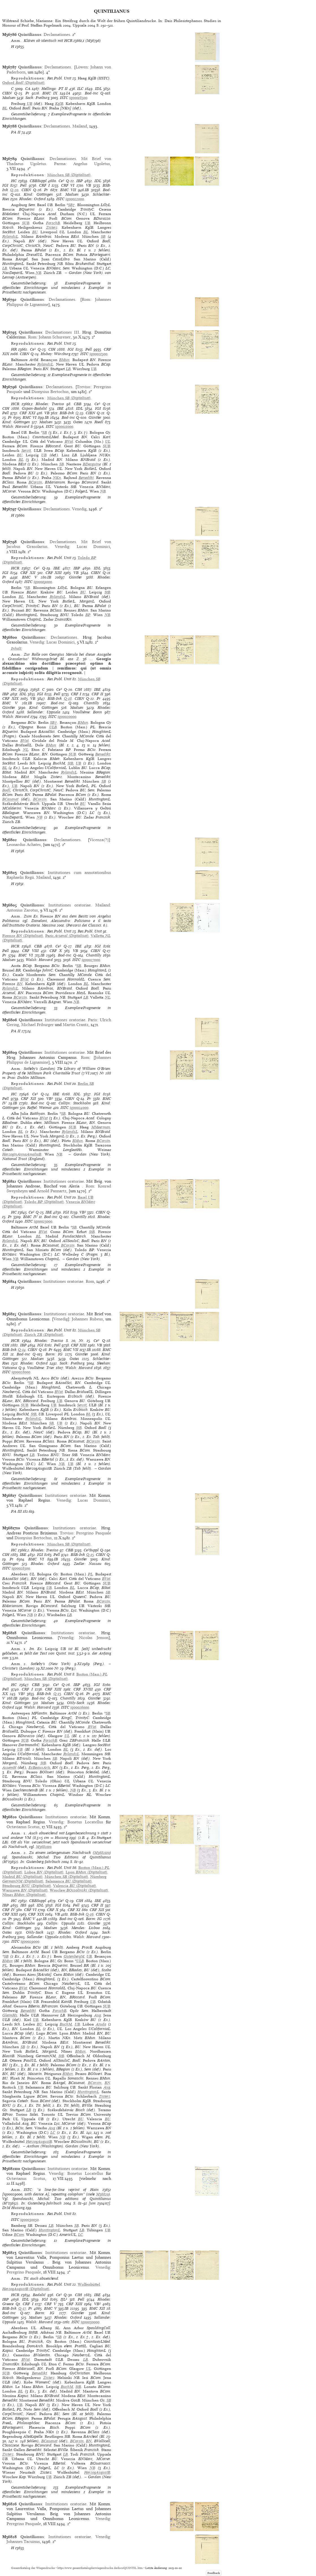  What do you see at coordinates (27, 413) in the screenshot?
I see `CRF XXI` at bounding box center [27, 413].